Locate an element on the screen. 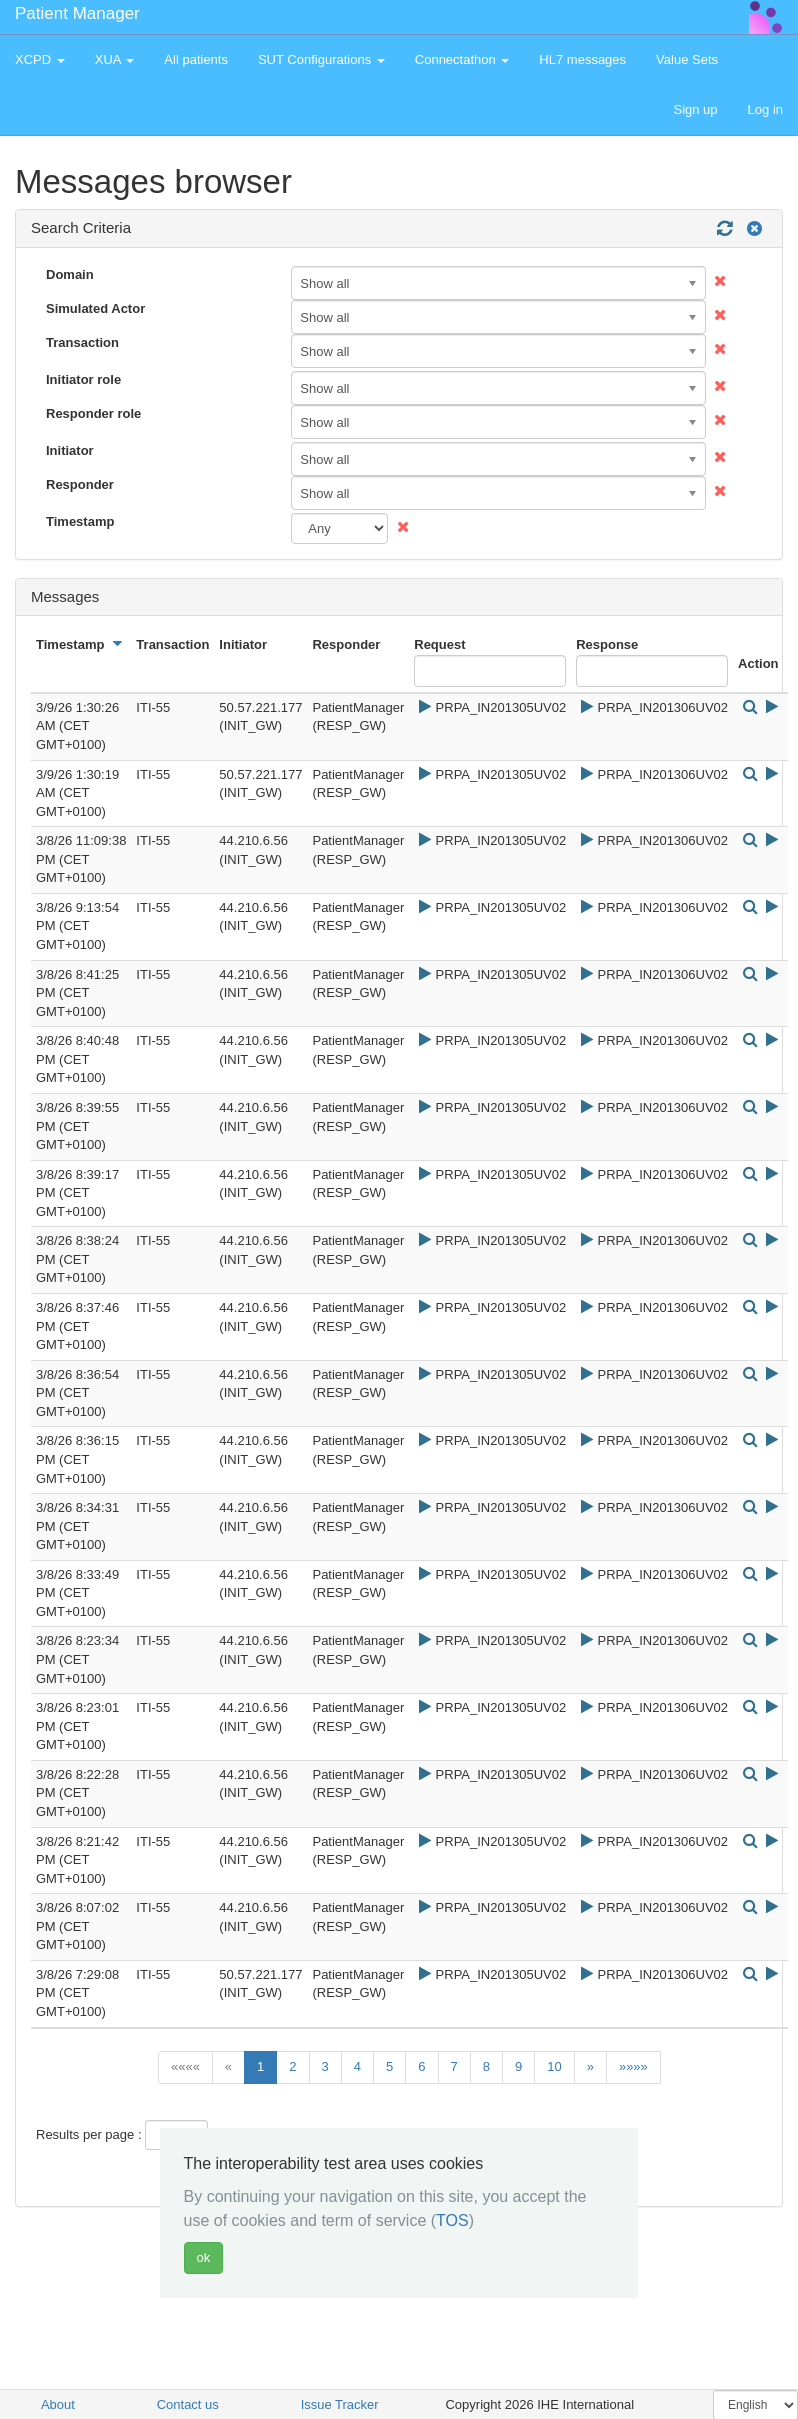 Image resolution: width=798 pixels, height=2419 pixels. Initiator is located at coordinates (70, 450).